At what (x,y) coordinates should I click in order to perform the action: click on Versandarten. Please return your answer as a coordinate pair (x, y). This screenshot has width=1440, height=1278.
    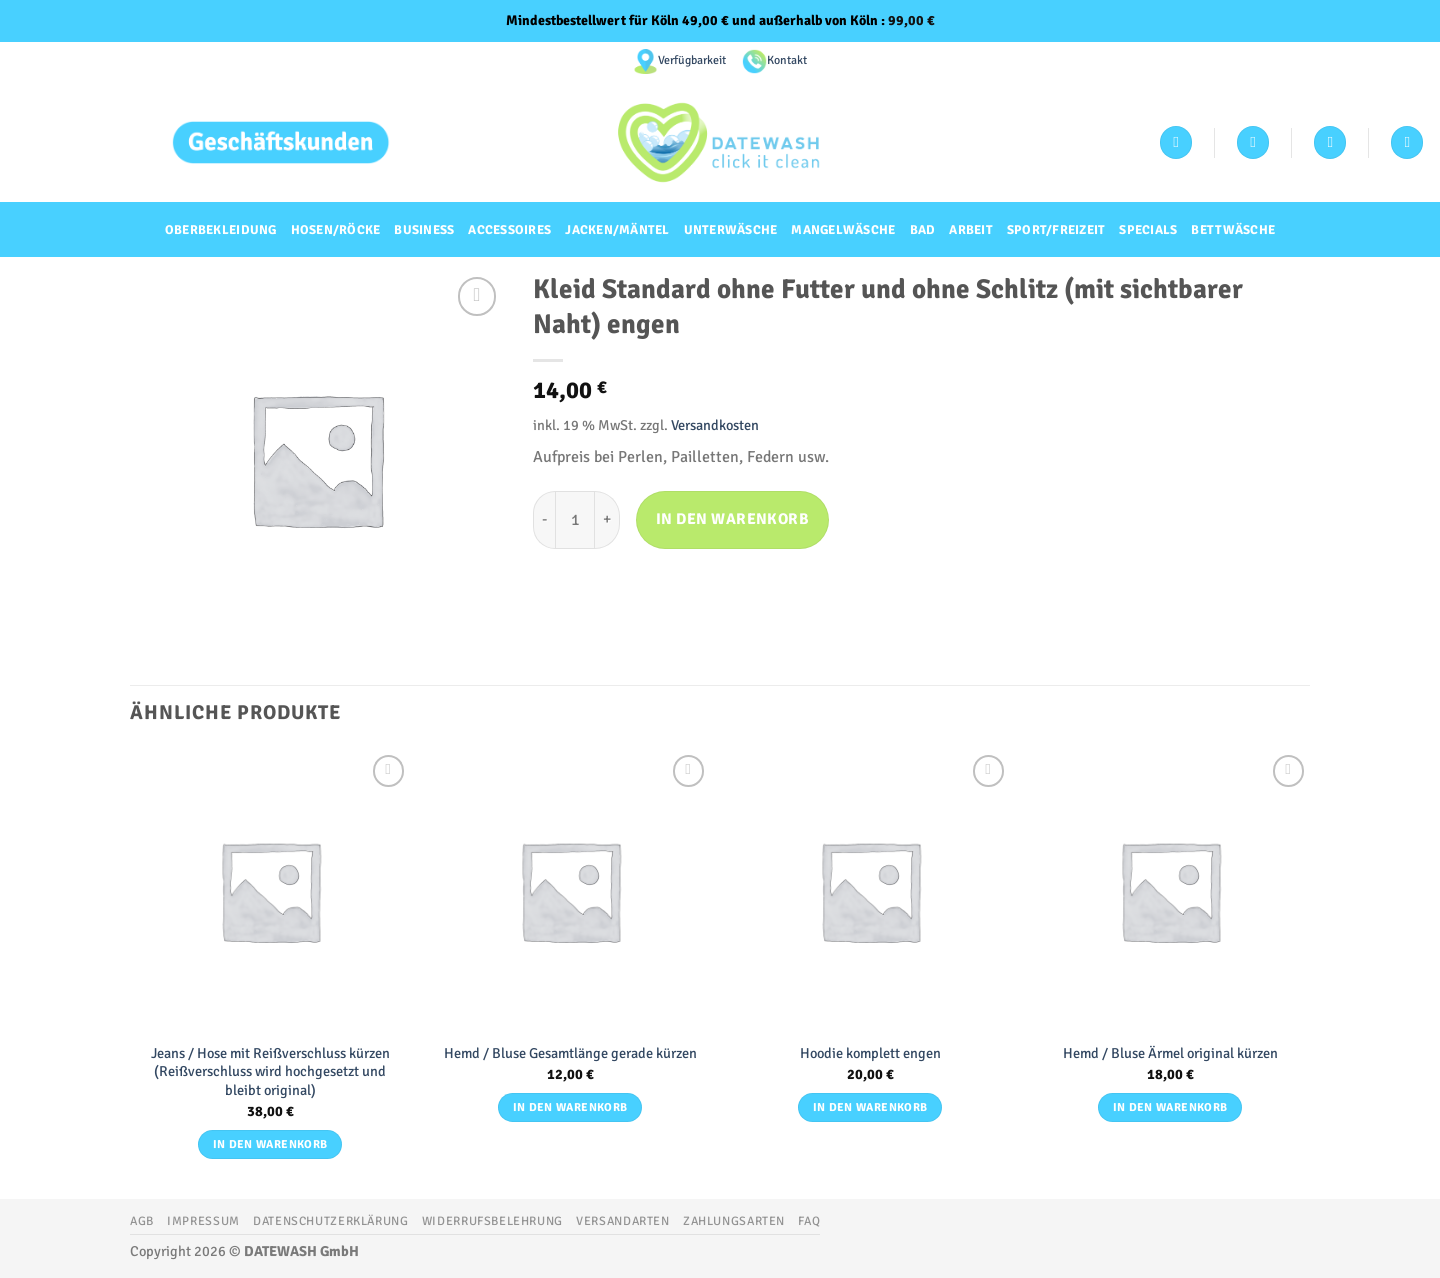
    Looking at the image, I should click on (622, 1221).